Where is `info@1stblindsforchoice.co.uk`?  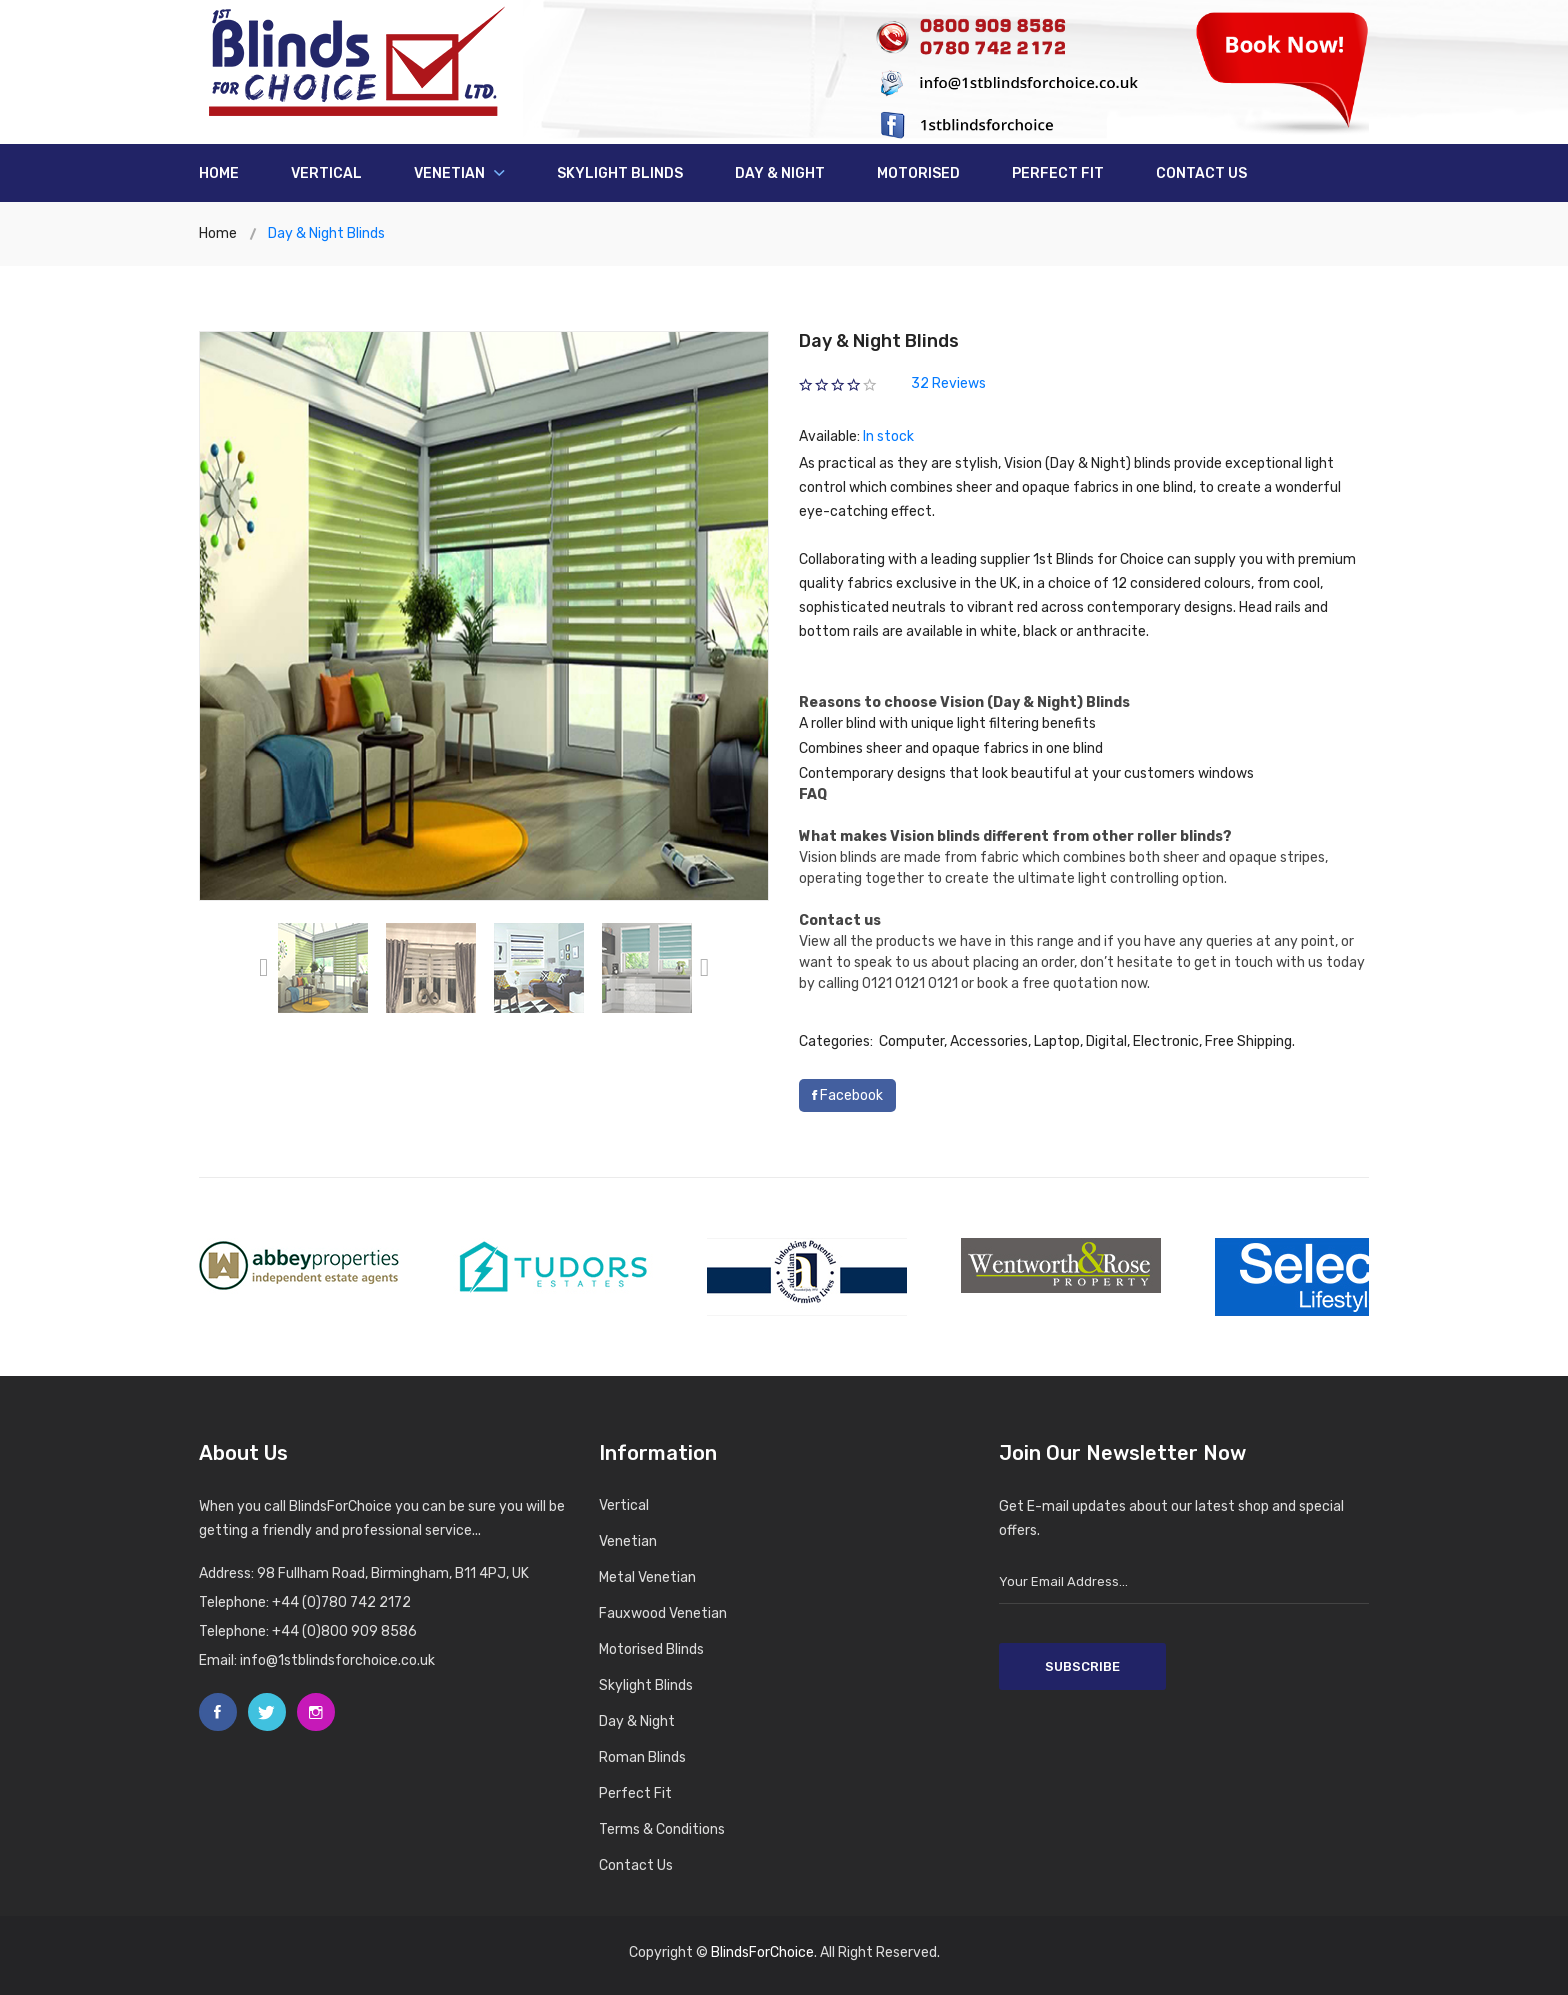 info@1stblindsforchoice.co.uk is located at coordinates (337, 1660).